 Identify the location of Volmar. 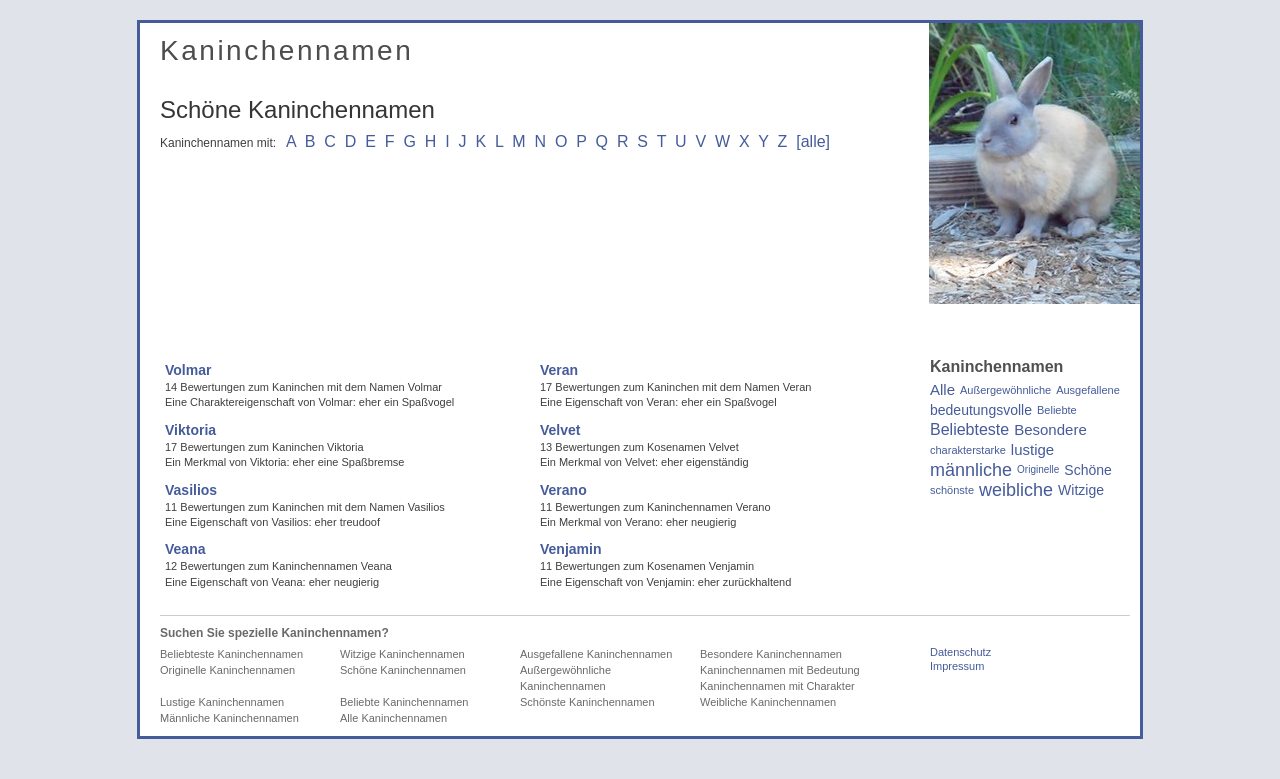
(188, 370).